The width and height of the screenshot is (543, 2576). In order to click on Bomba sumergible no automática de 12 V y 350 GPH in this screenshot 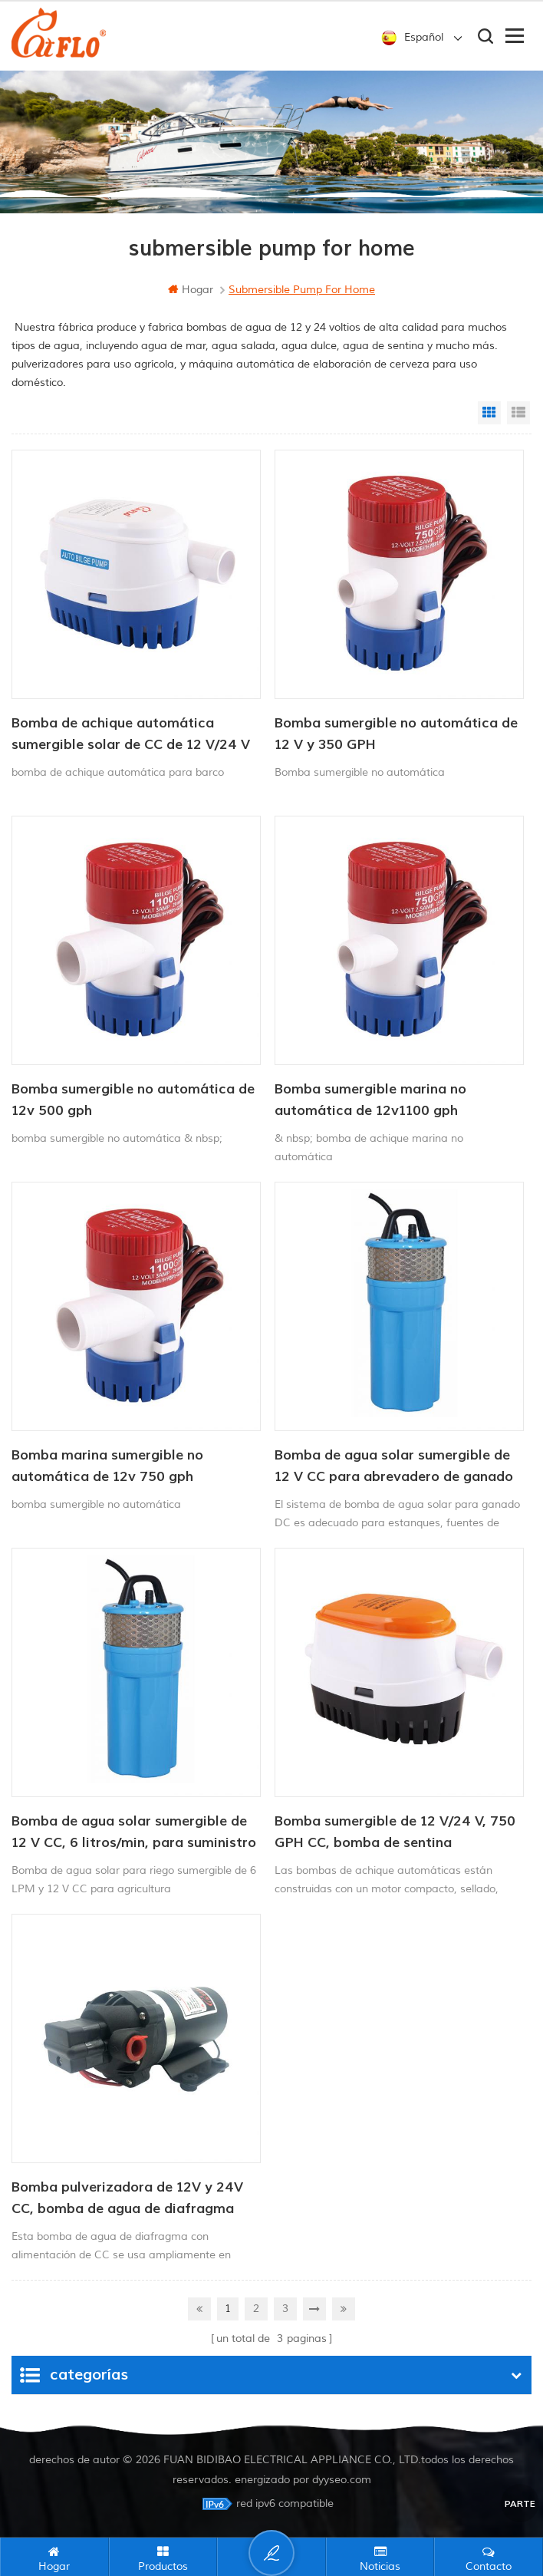, I will do `click(396, 734)`.